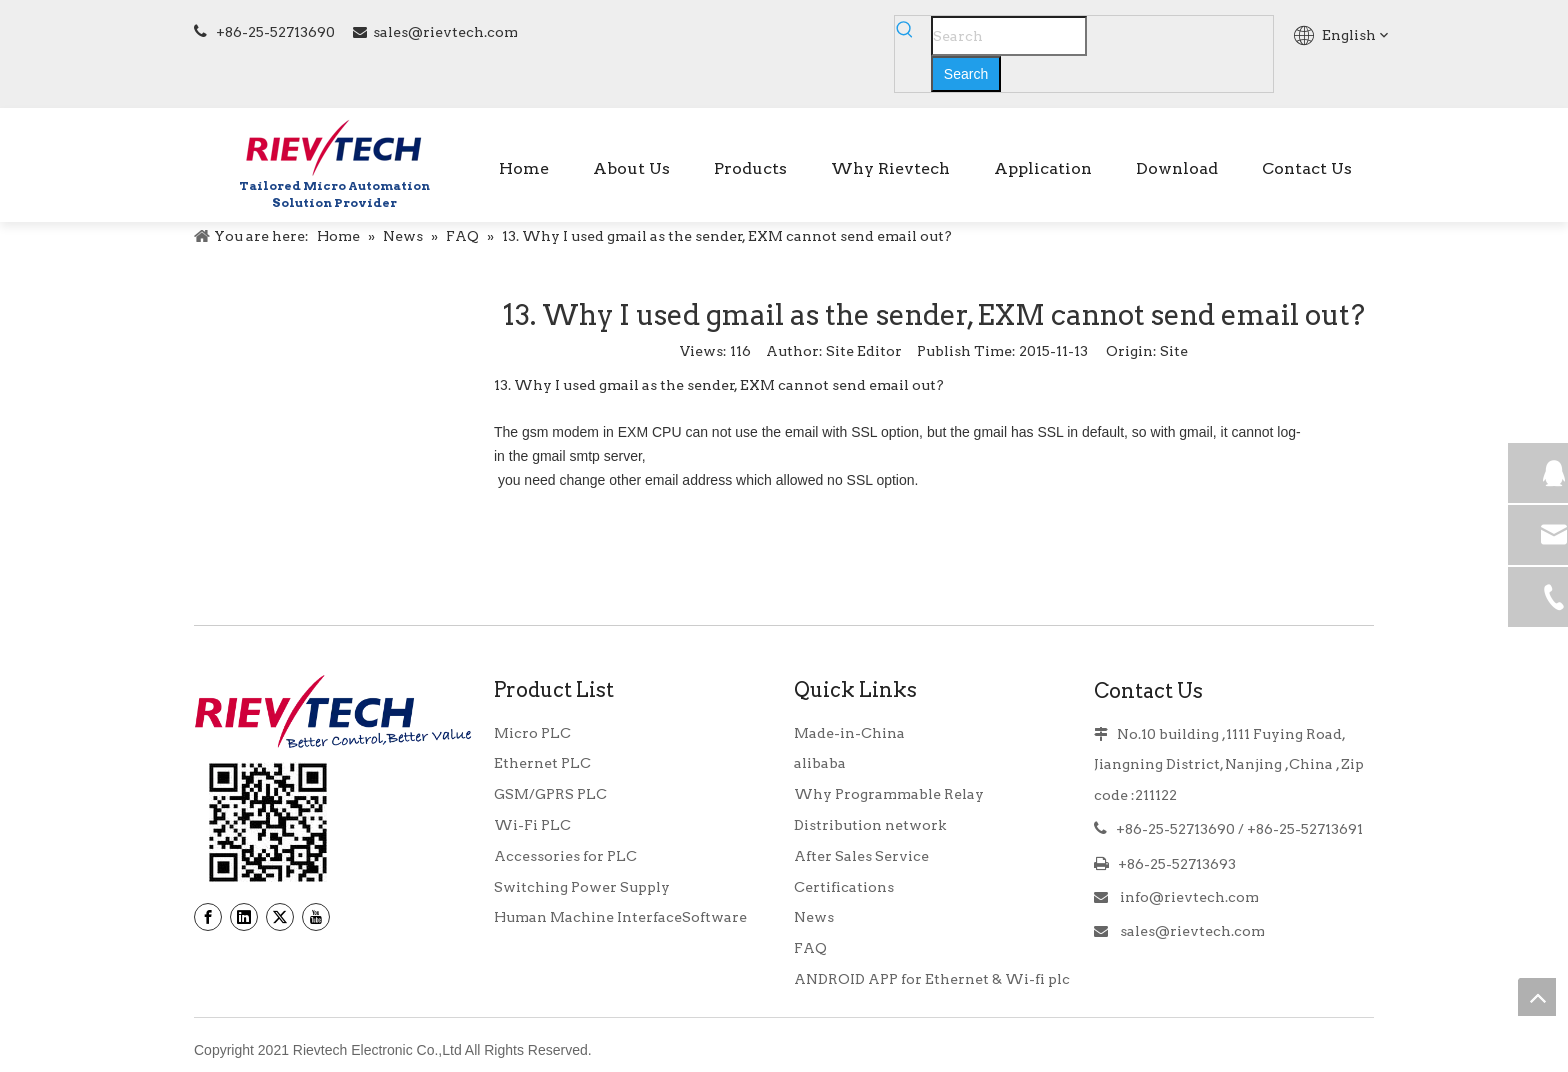  Describe the element at coordinates (445, 32) in the screenshot. I see `sales@rievtech.com` at that location.